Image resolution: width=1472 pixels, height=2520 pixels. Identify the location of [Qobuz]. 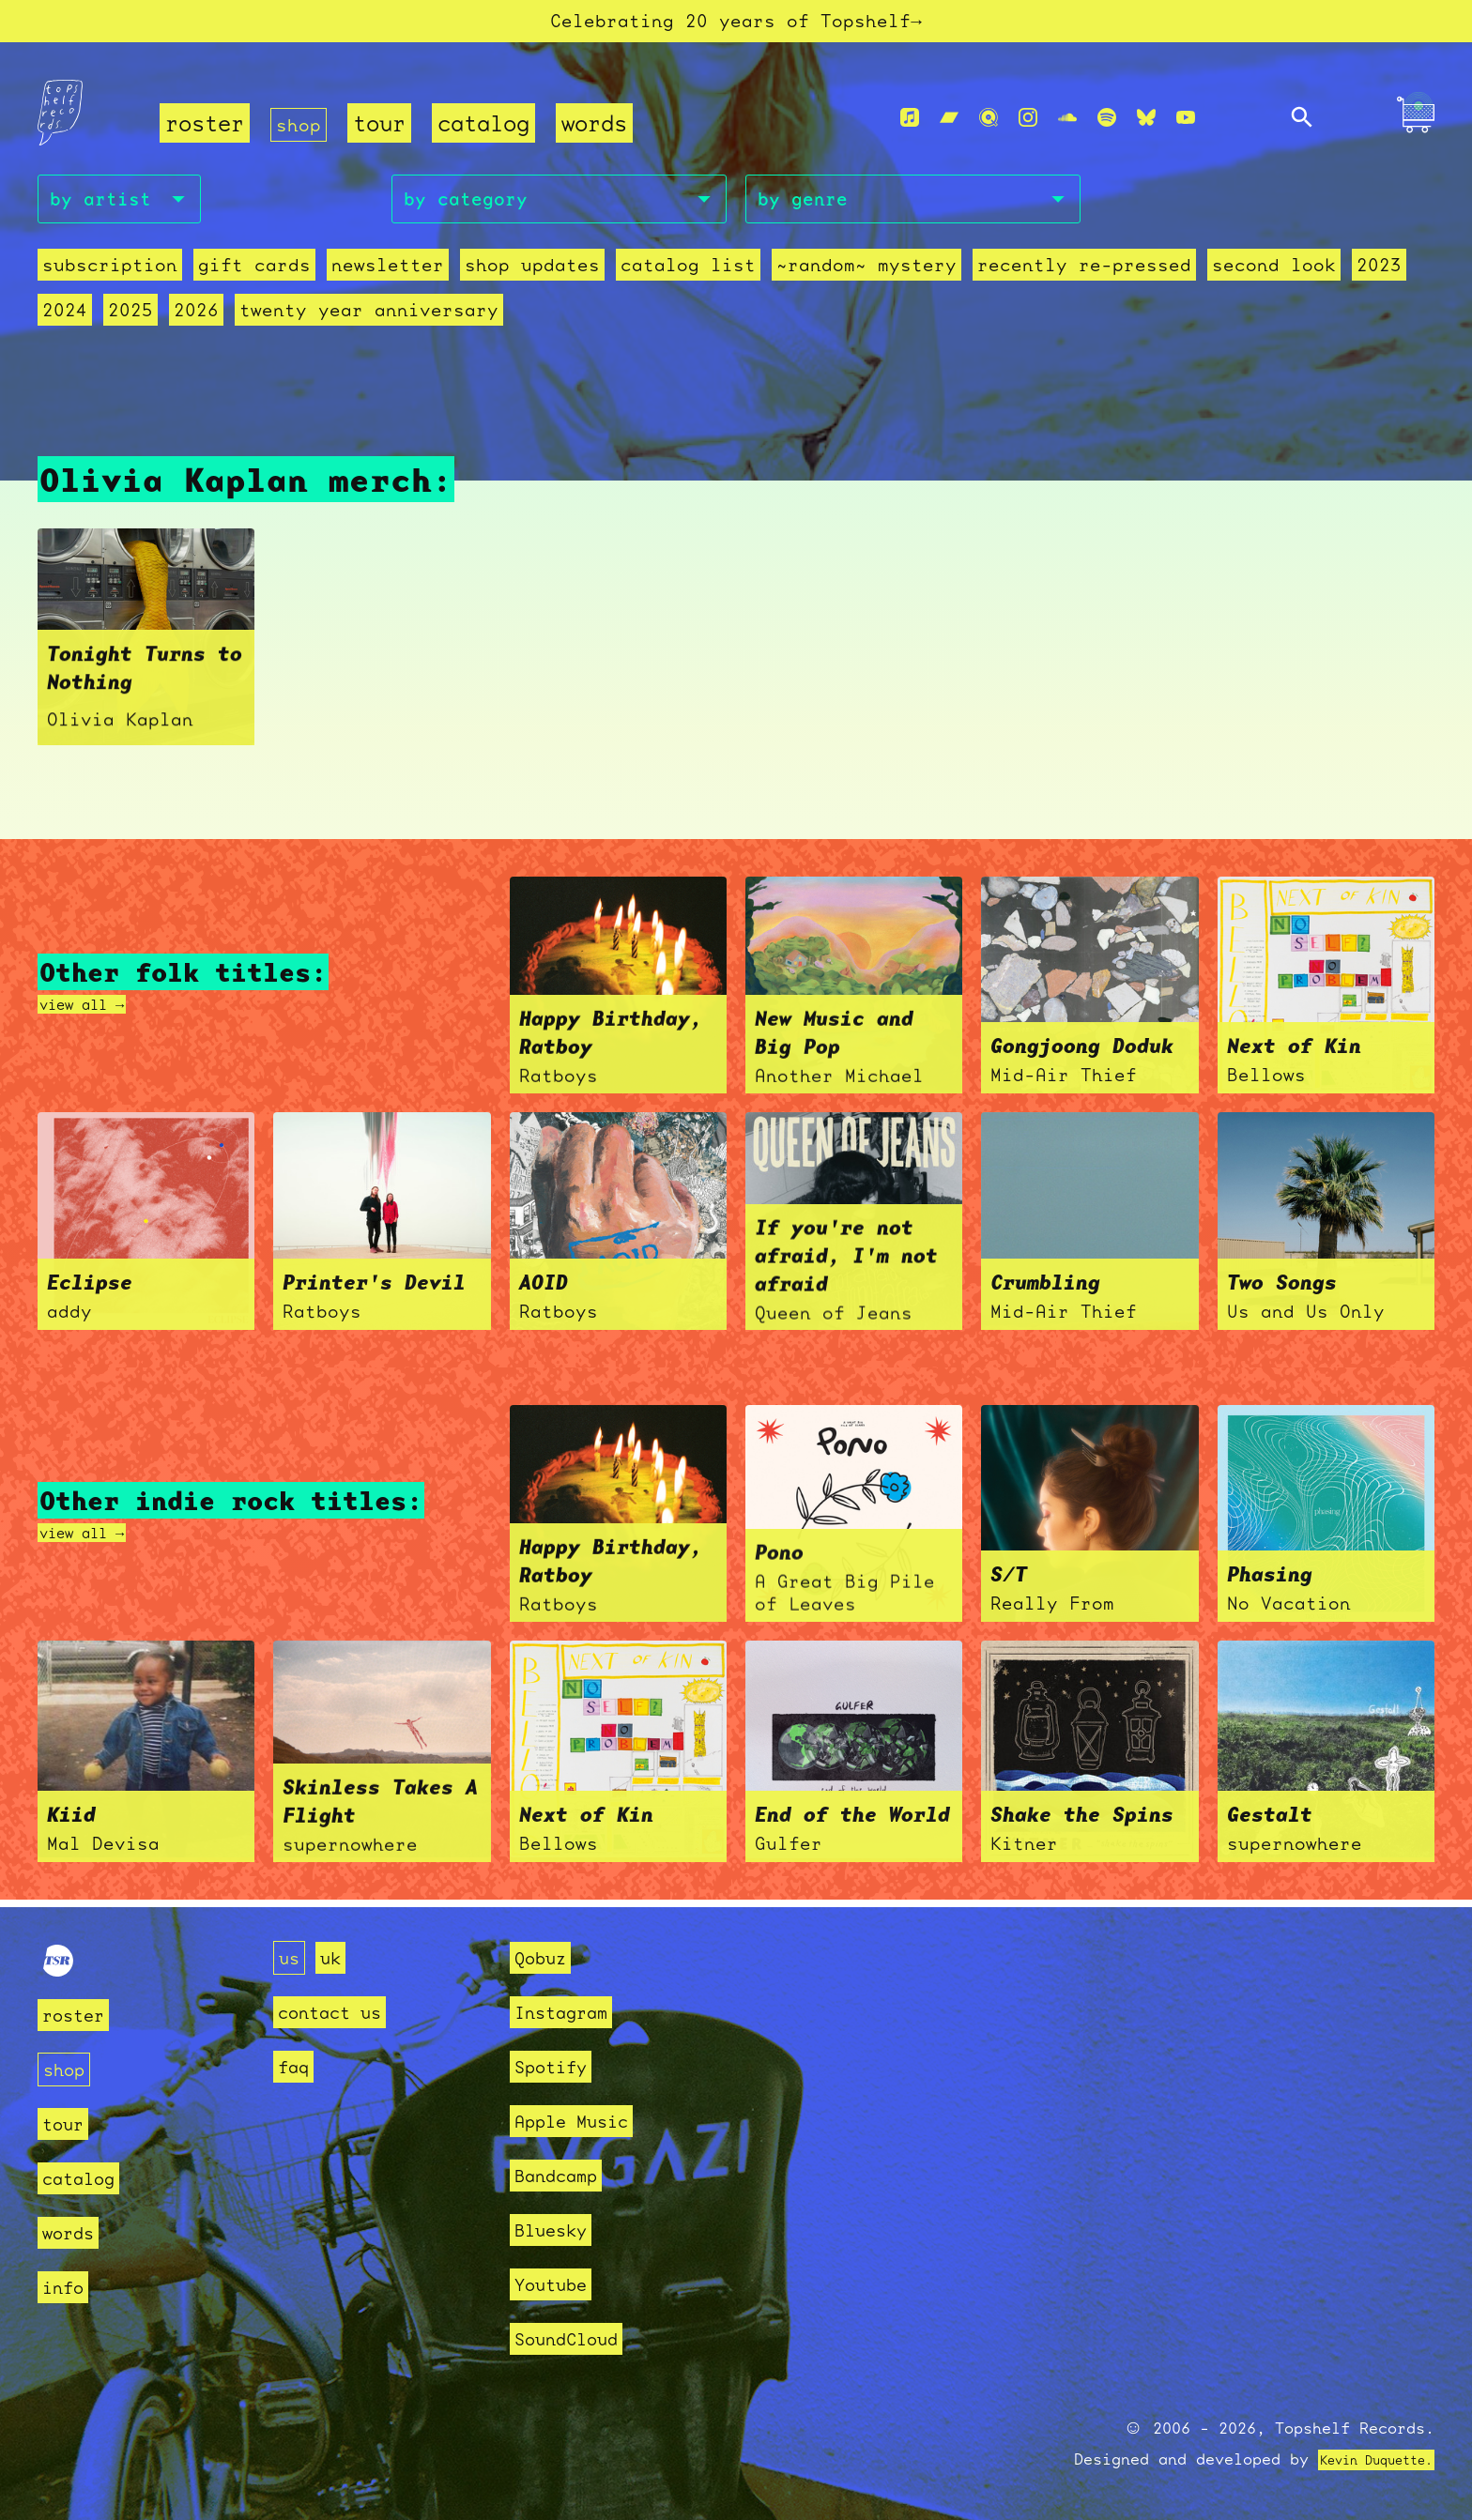
(988, 126).